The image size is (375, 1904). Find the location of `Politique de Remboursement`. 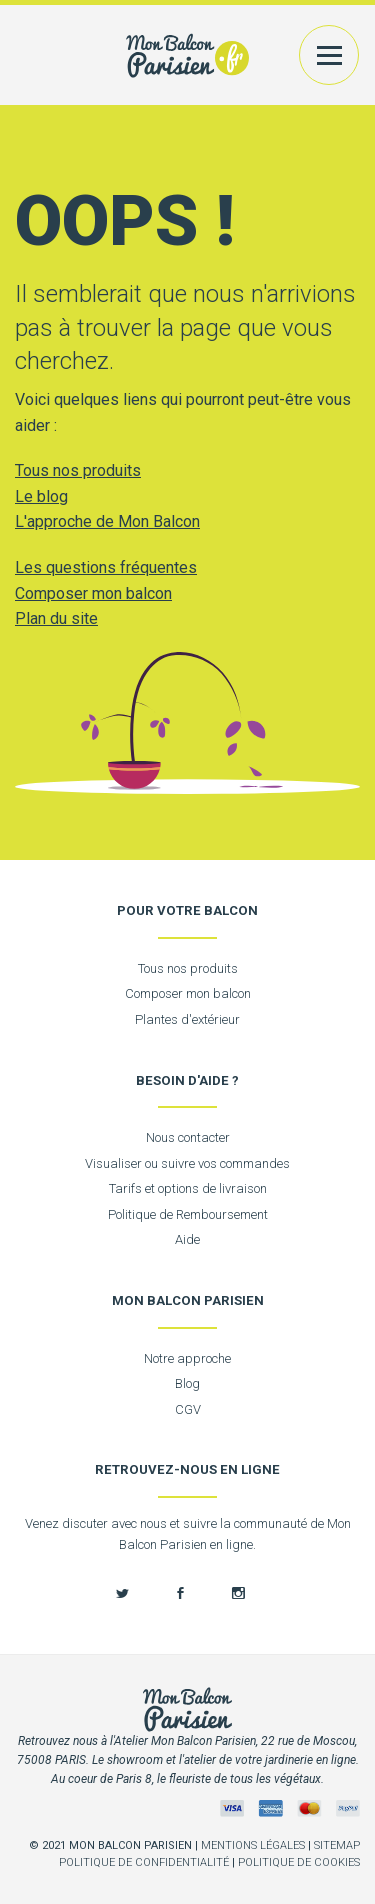

Politique de Remboursement is located at coordinates (188, 1214).